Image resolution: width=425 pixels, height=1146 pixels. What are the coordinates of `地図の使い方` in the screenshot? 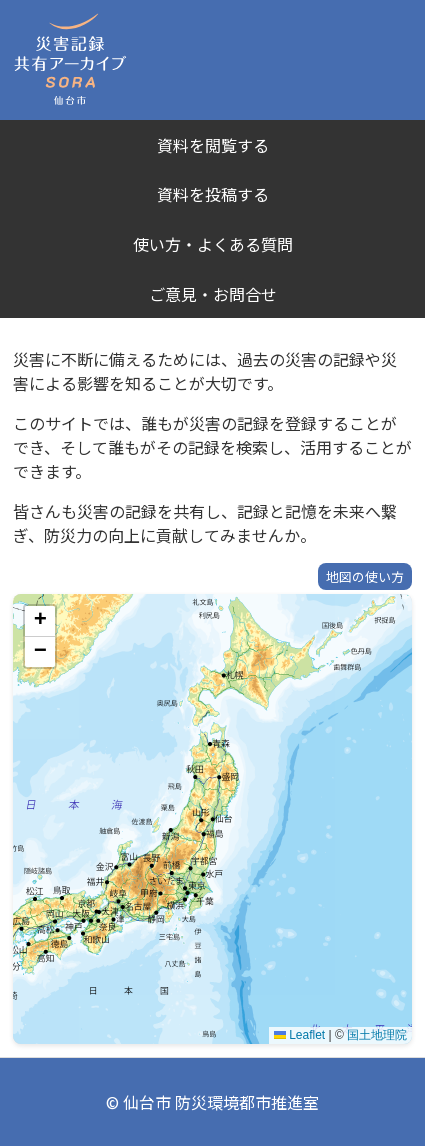 It's located at (365, 576).